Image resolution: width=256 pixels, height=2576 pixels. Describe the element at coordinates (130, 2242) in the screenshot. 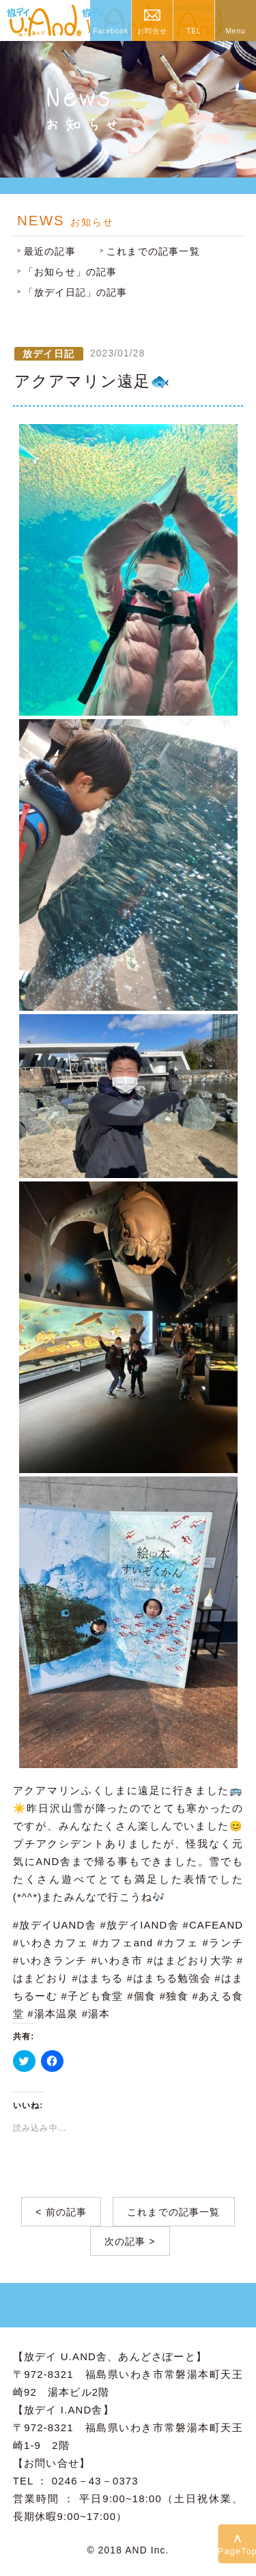

I see `次の記事 >` at that location.